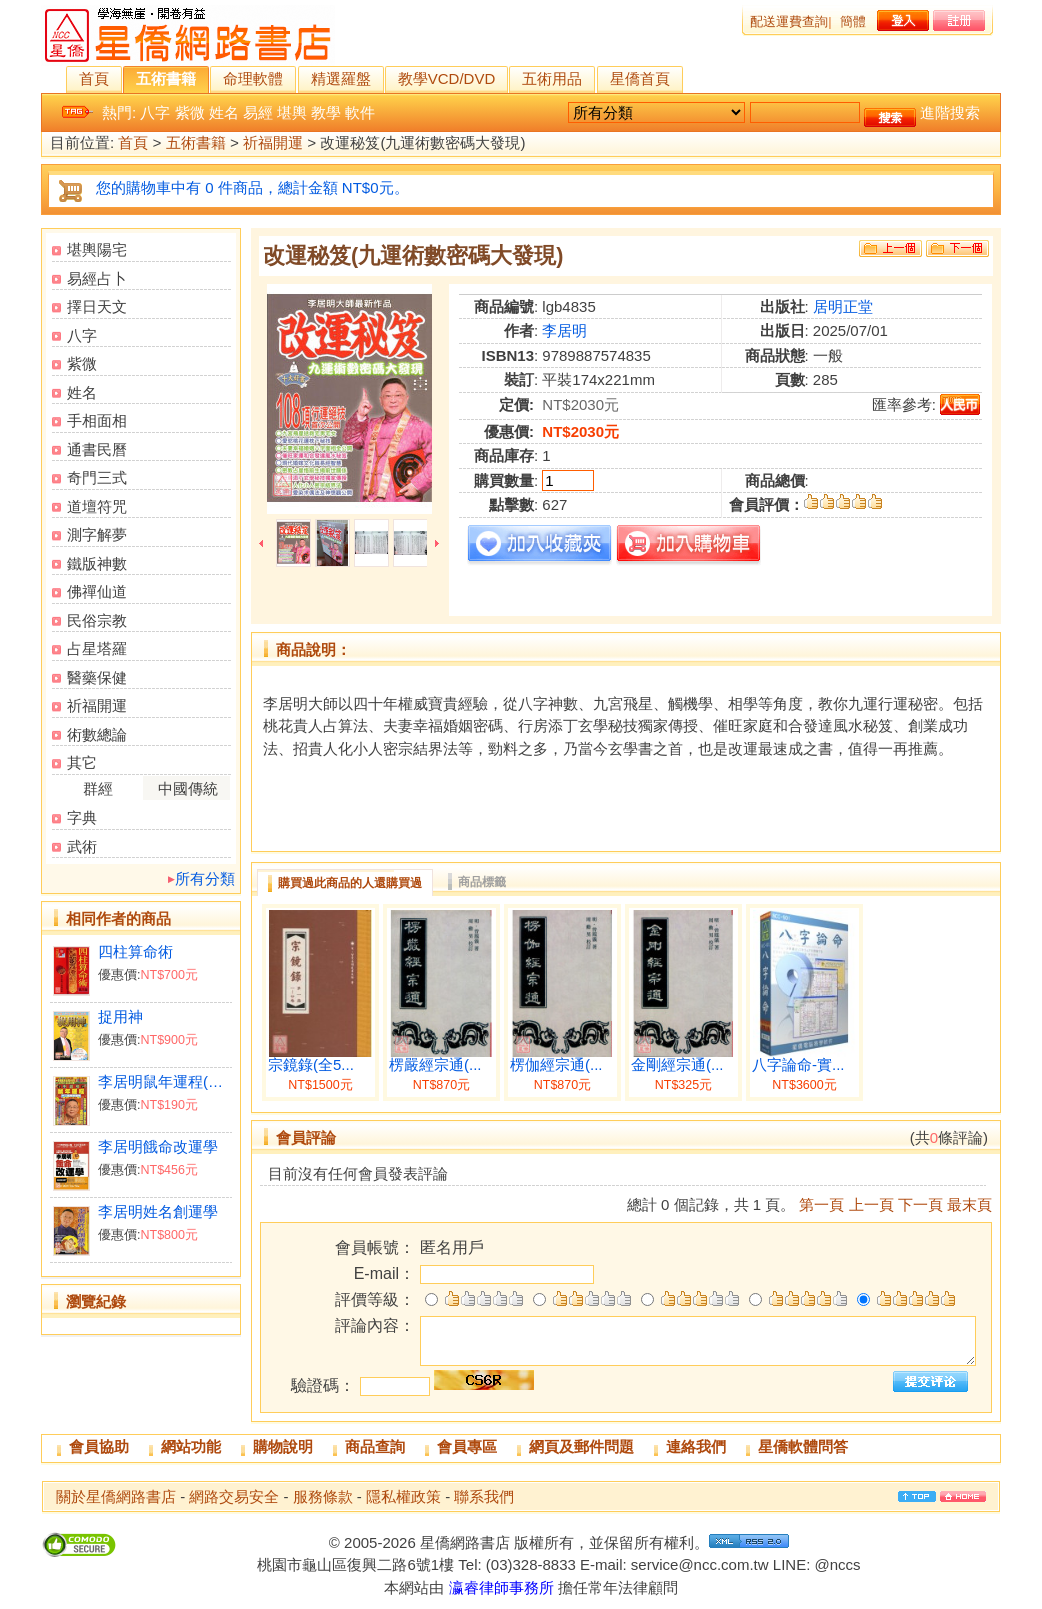 The height and width of the screenshot is (1609, 1042). What do you see at coordinates (871, 1204) in the screenshot?
I see `上一頁` at bounding box center [871, 1204].